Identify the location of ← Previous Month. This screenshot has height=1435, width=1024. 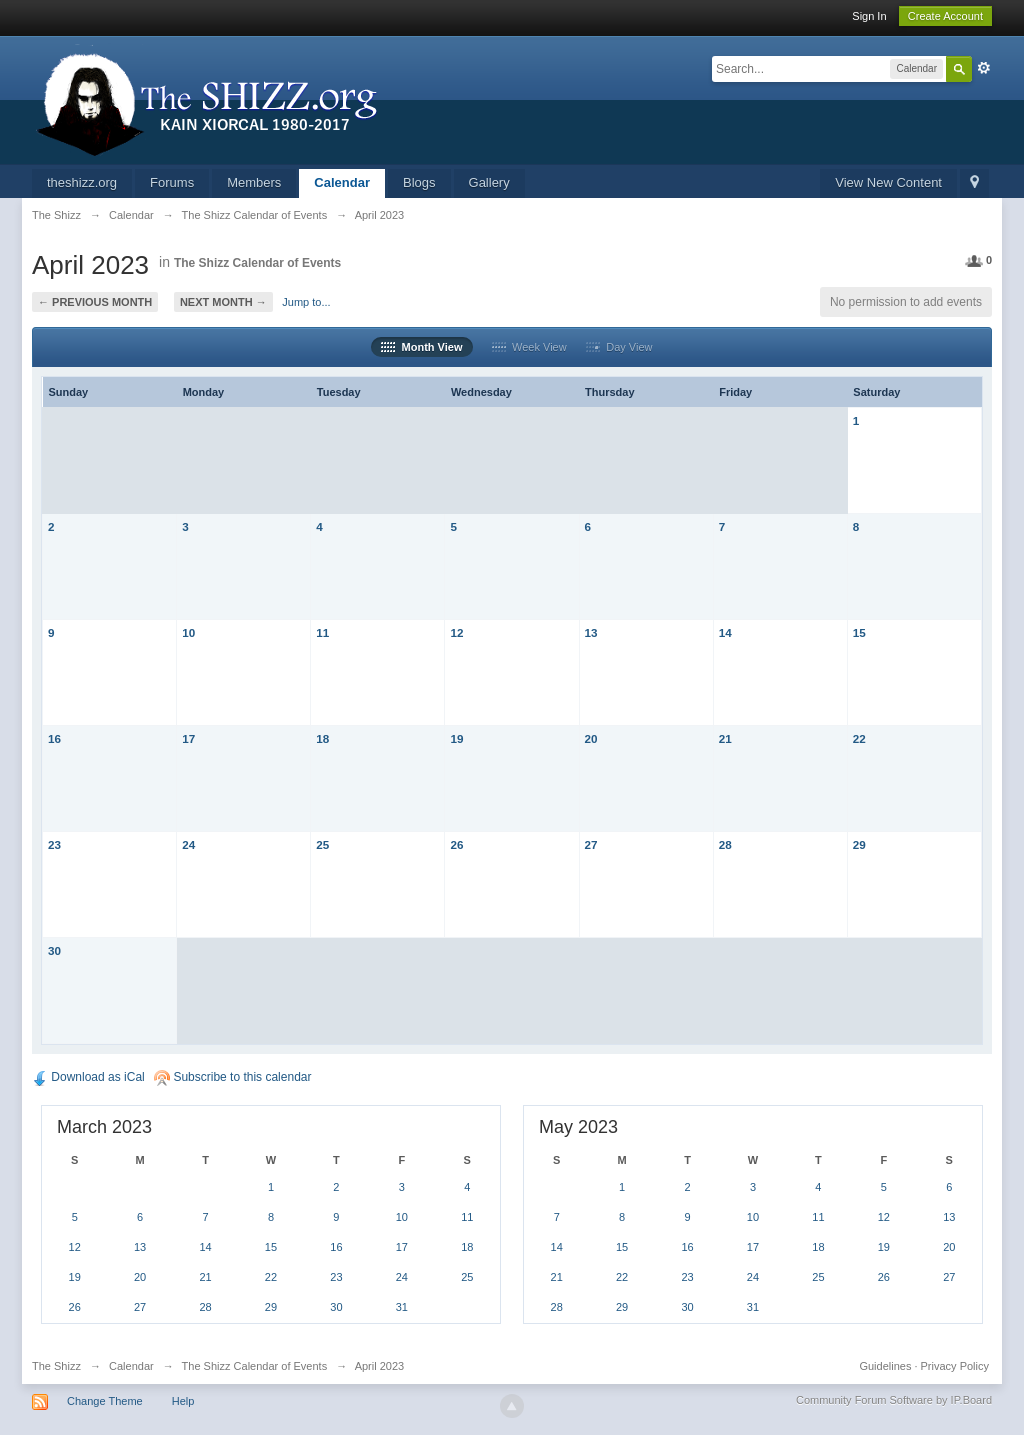
(95, 302).